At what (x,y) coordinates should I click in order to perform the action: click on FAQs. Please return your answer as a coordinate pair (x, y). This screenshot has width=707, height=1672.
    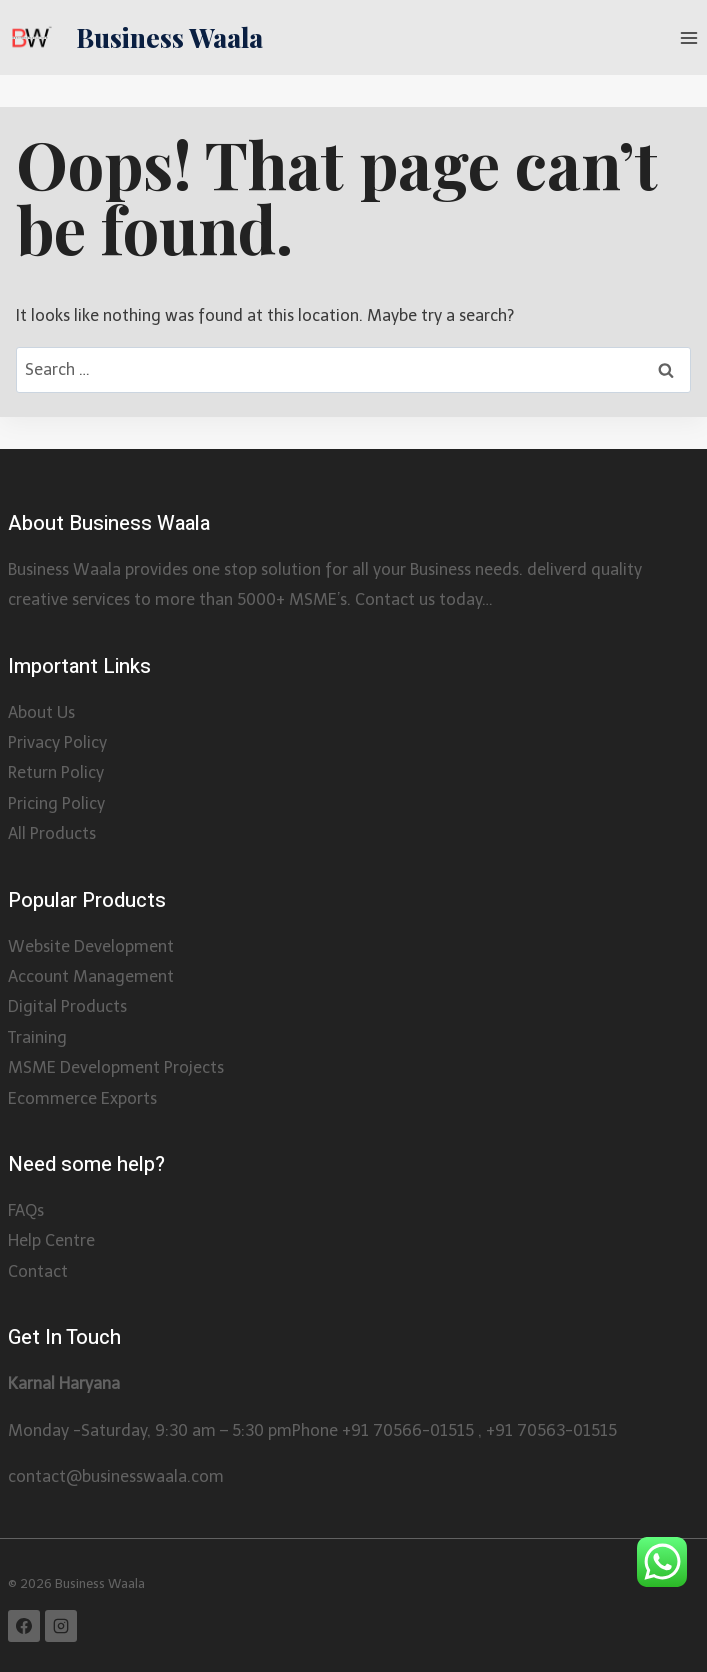
    Looking at the image, I should click on (26, 1210).